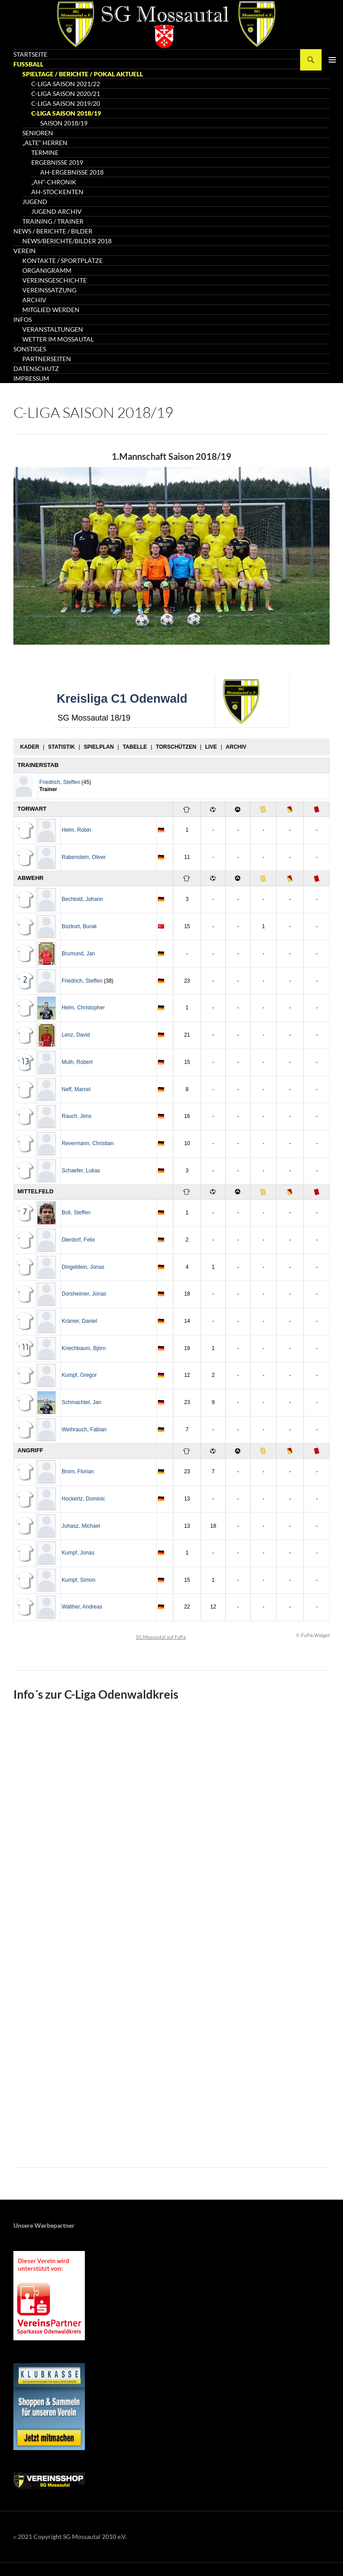 The height and width of the screenshot is (2576, 343). What do you see at coordinates (53, 221) in the screenshot?
I see `Training / Trainer` at bounding box center [53, 221].